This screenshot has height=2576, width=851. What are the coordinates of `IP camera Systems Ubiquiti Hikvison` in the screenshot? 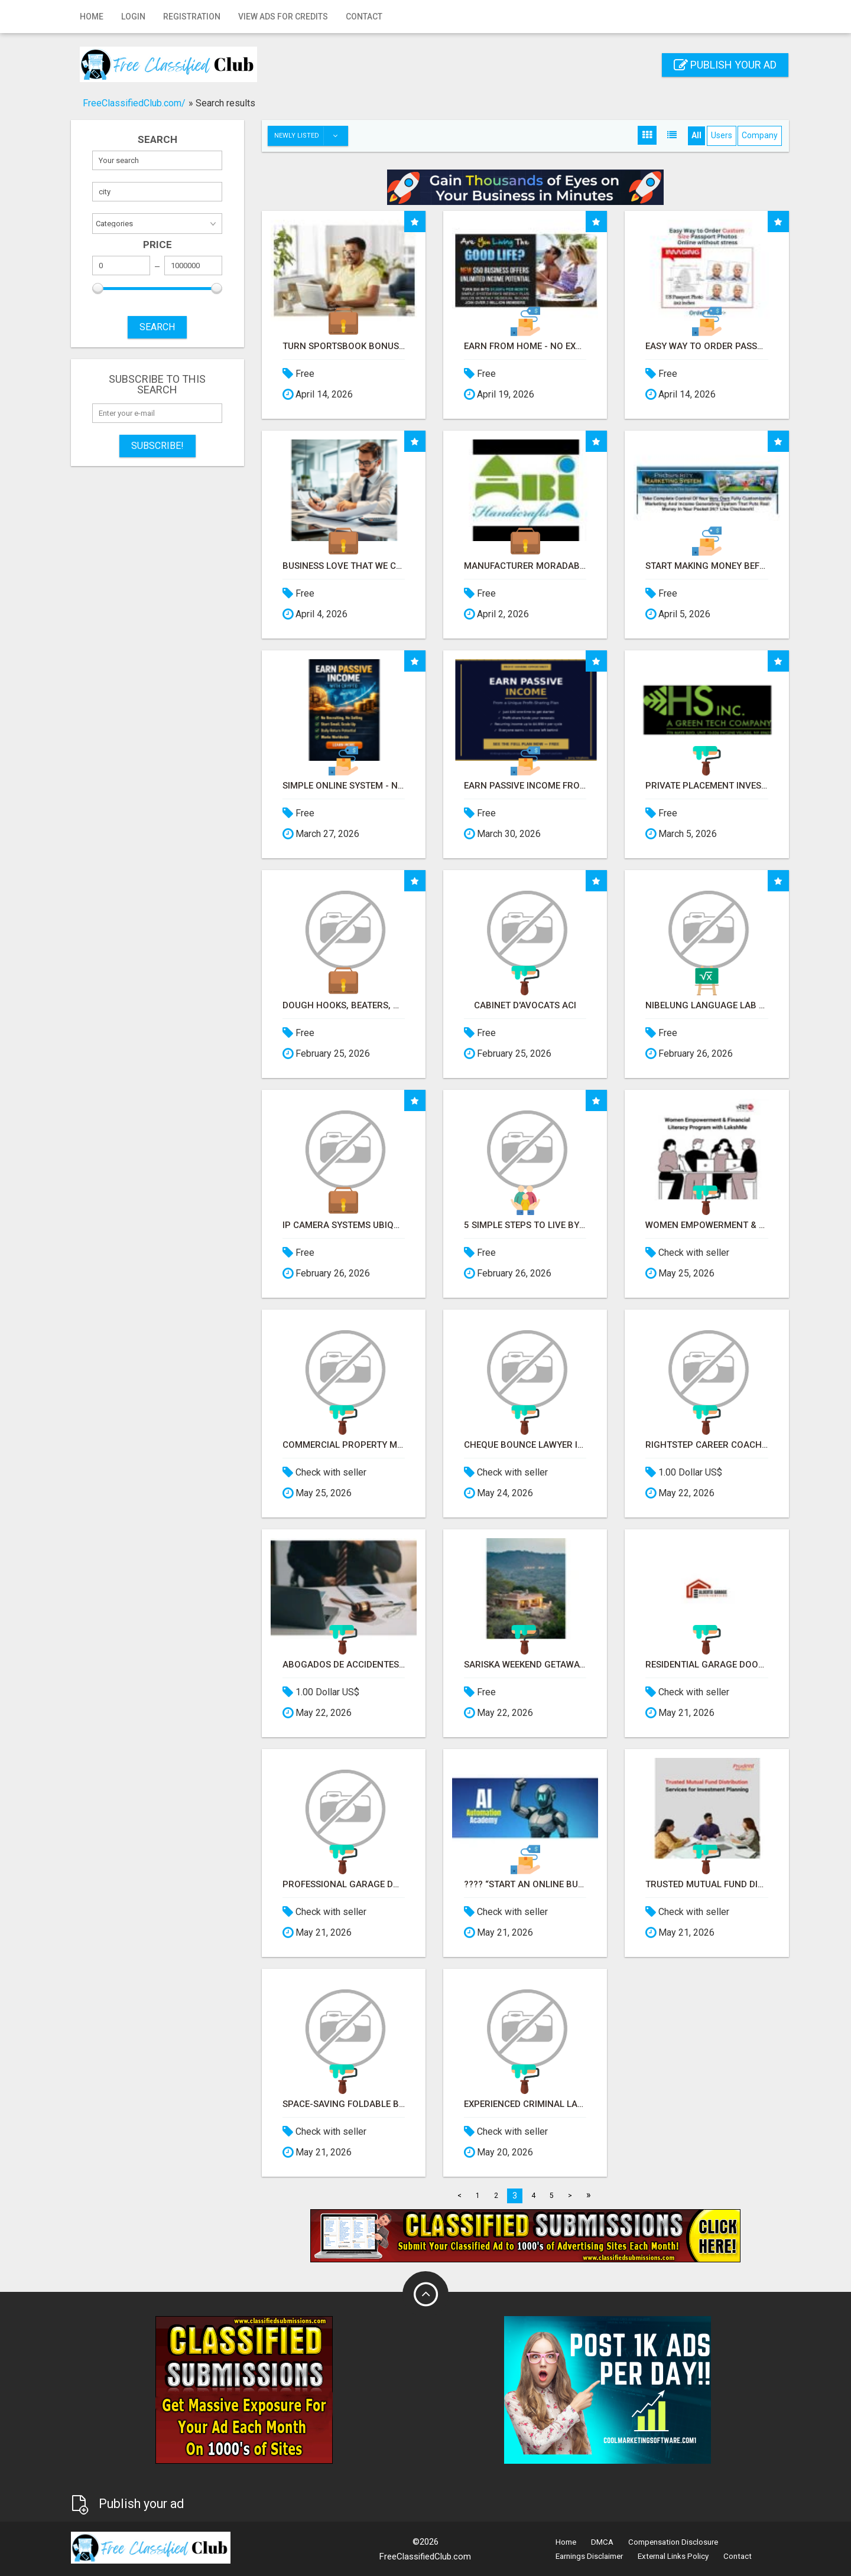 It's located at (343, 1225).